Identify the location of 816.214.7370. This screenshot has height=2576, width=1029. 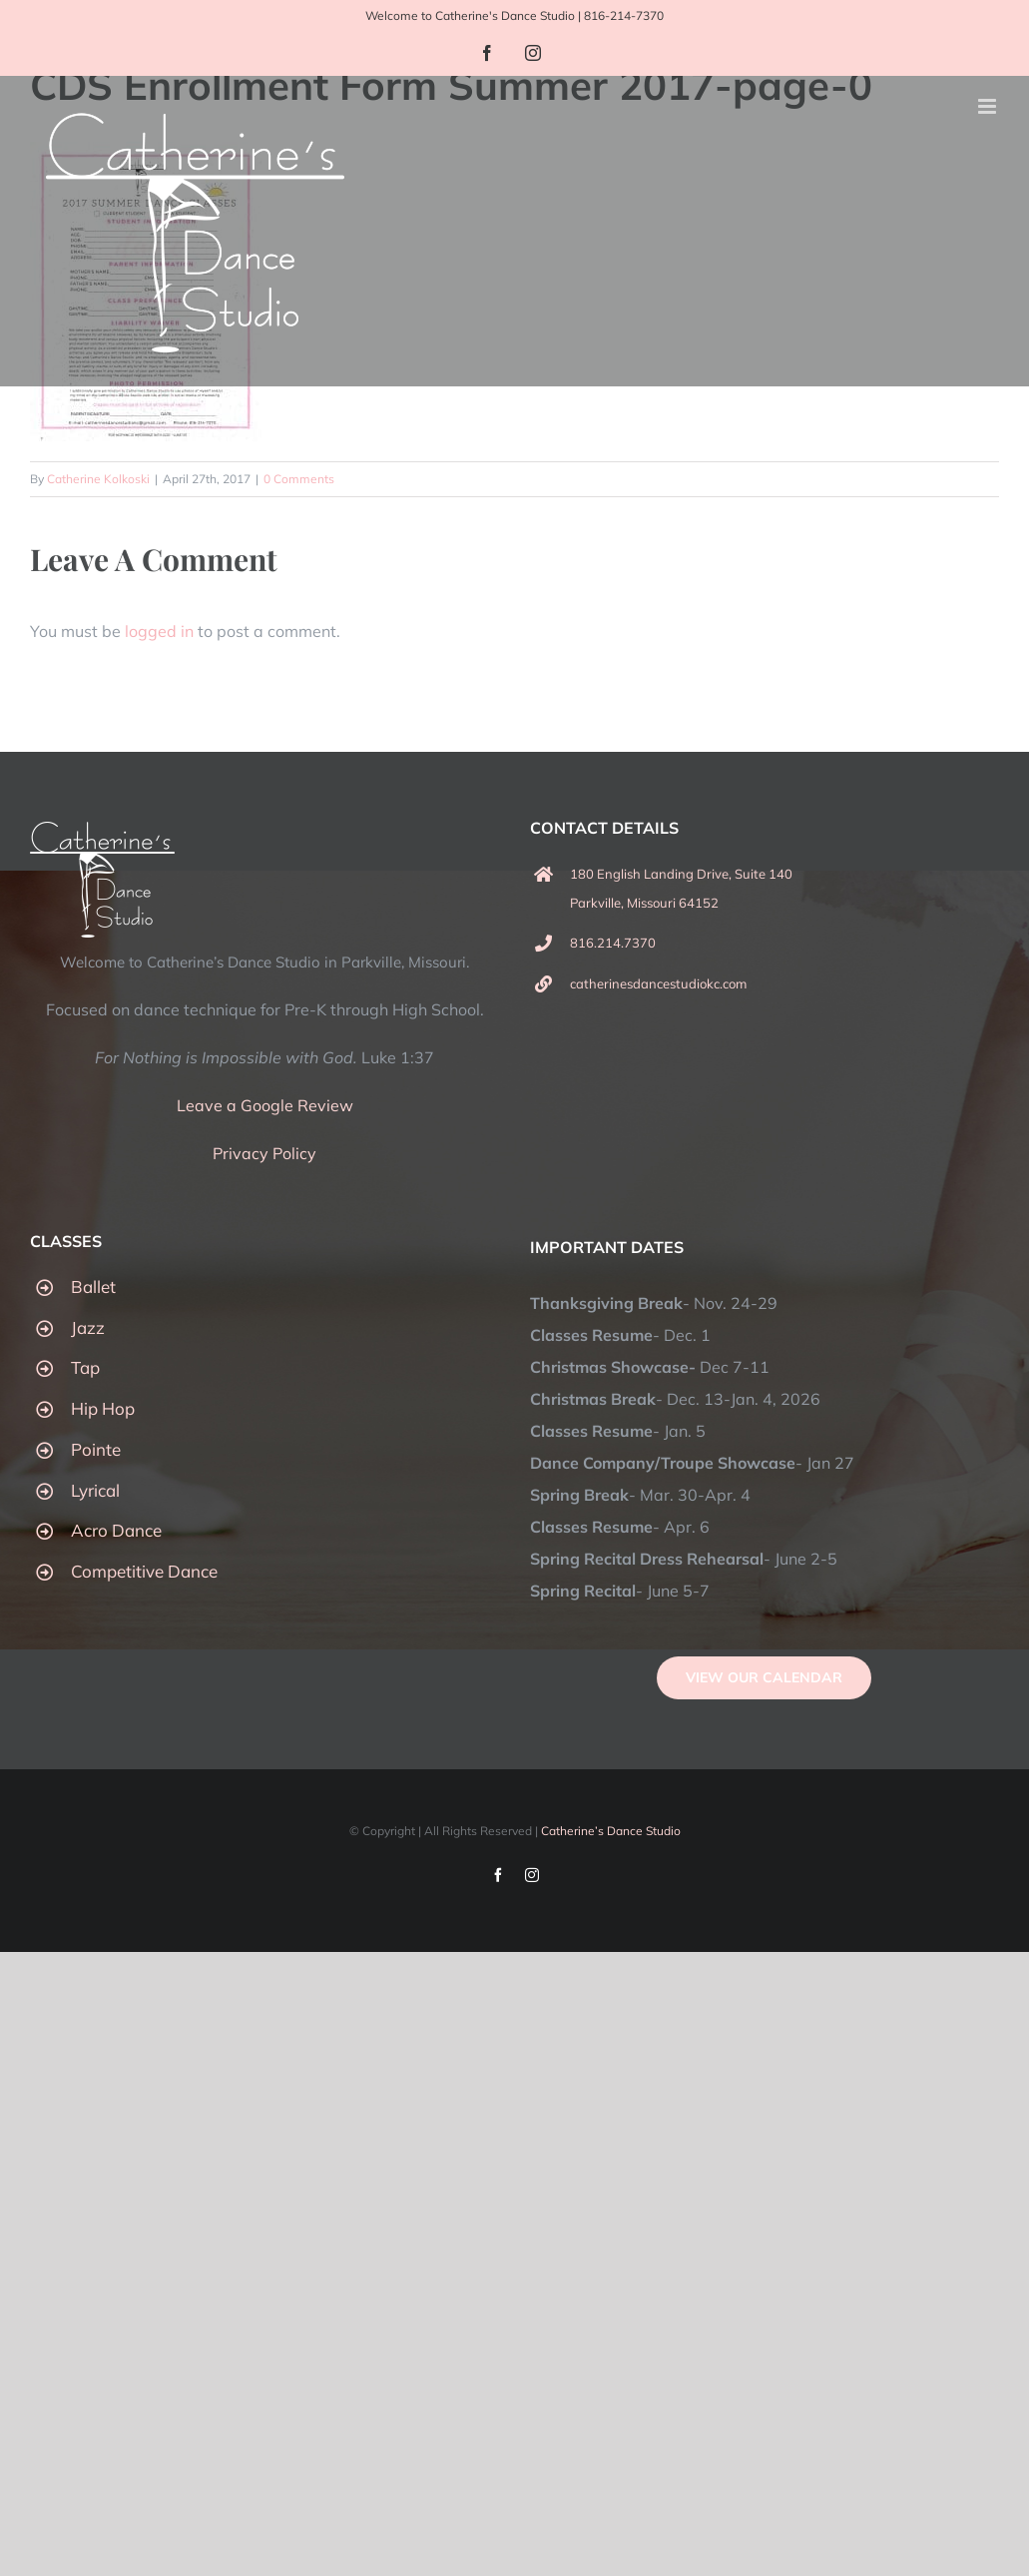
(613, 943).